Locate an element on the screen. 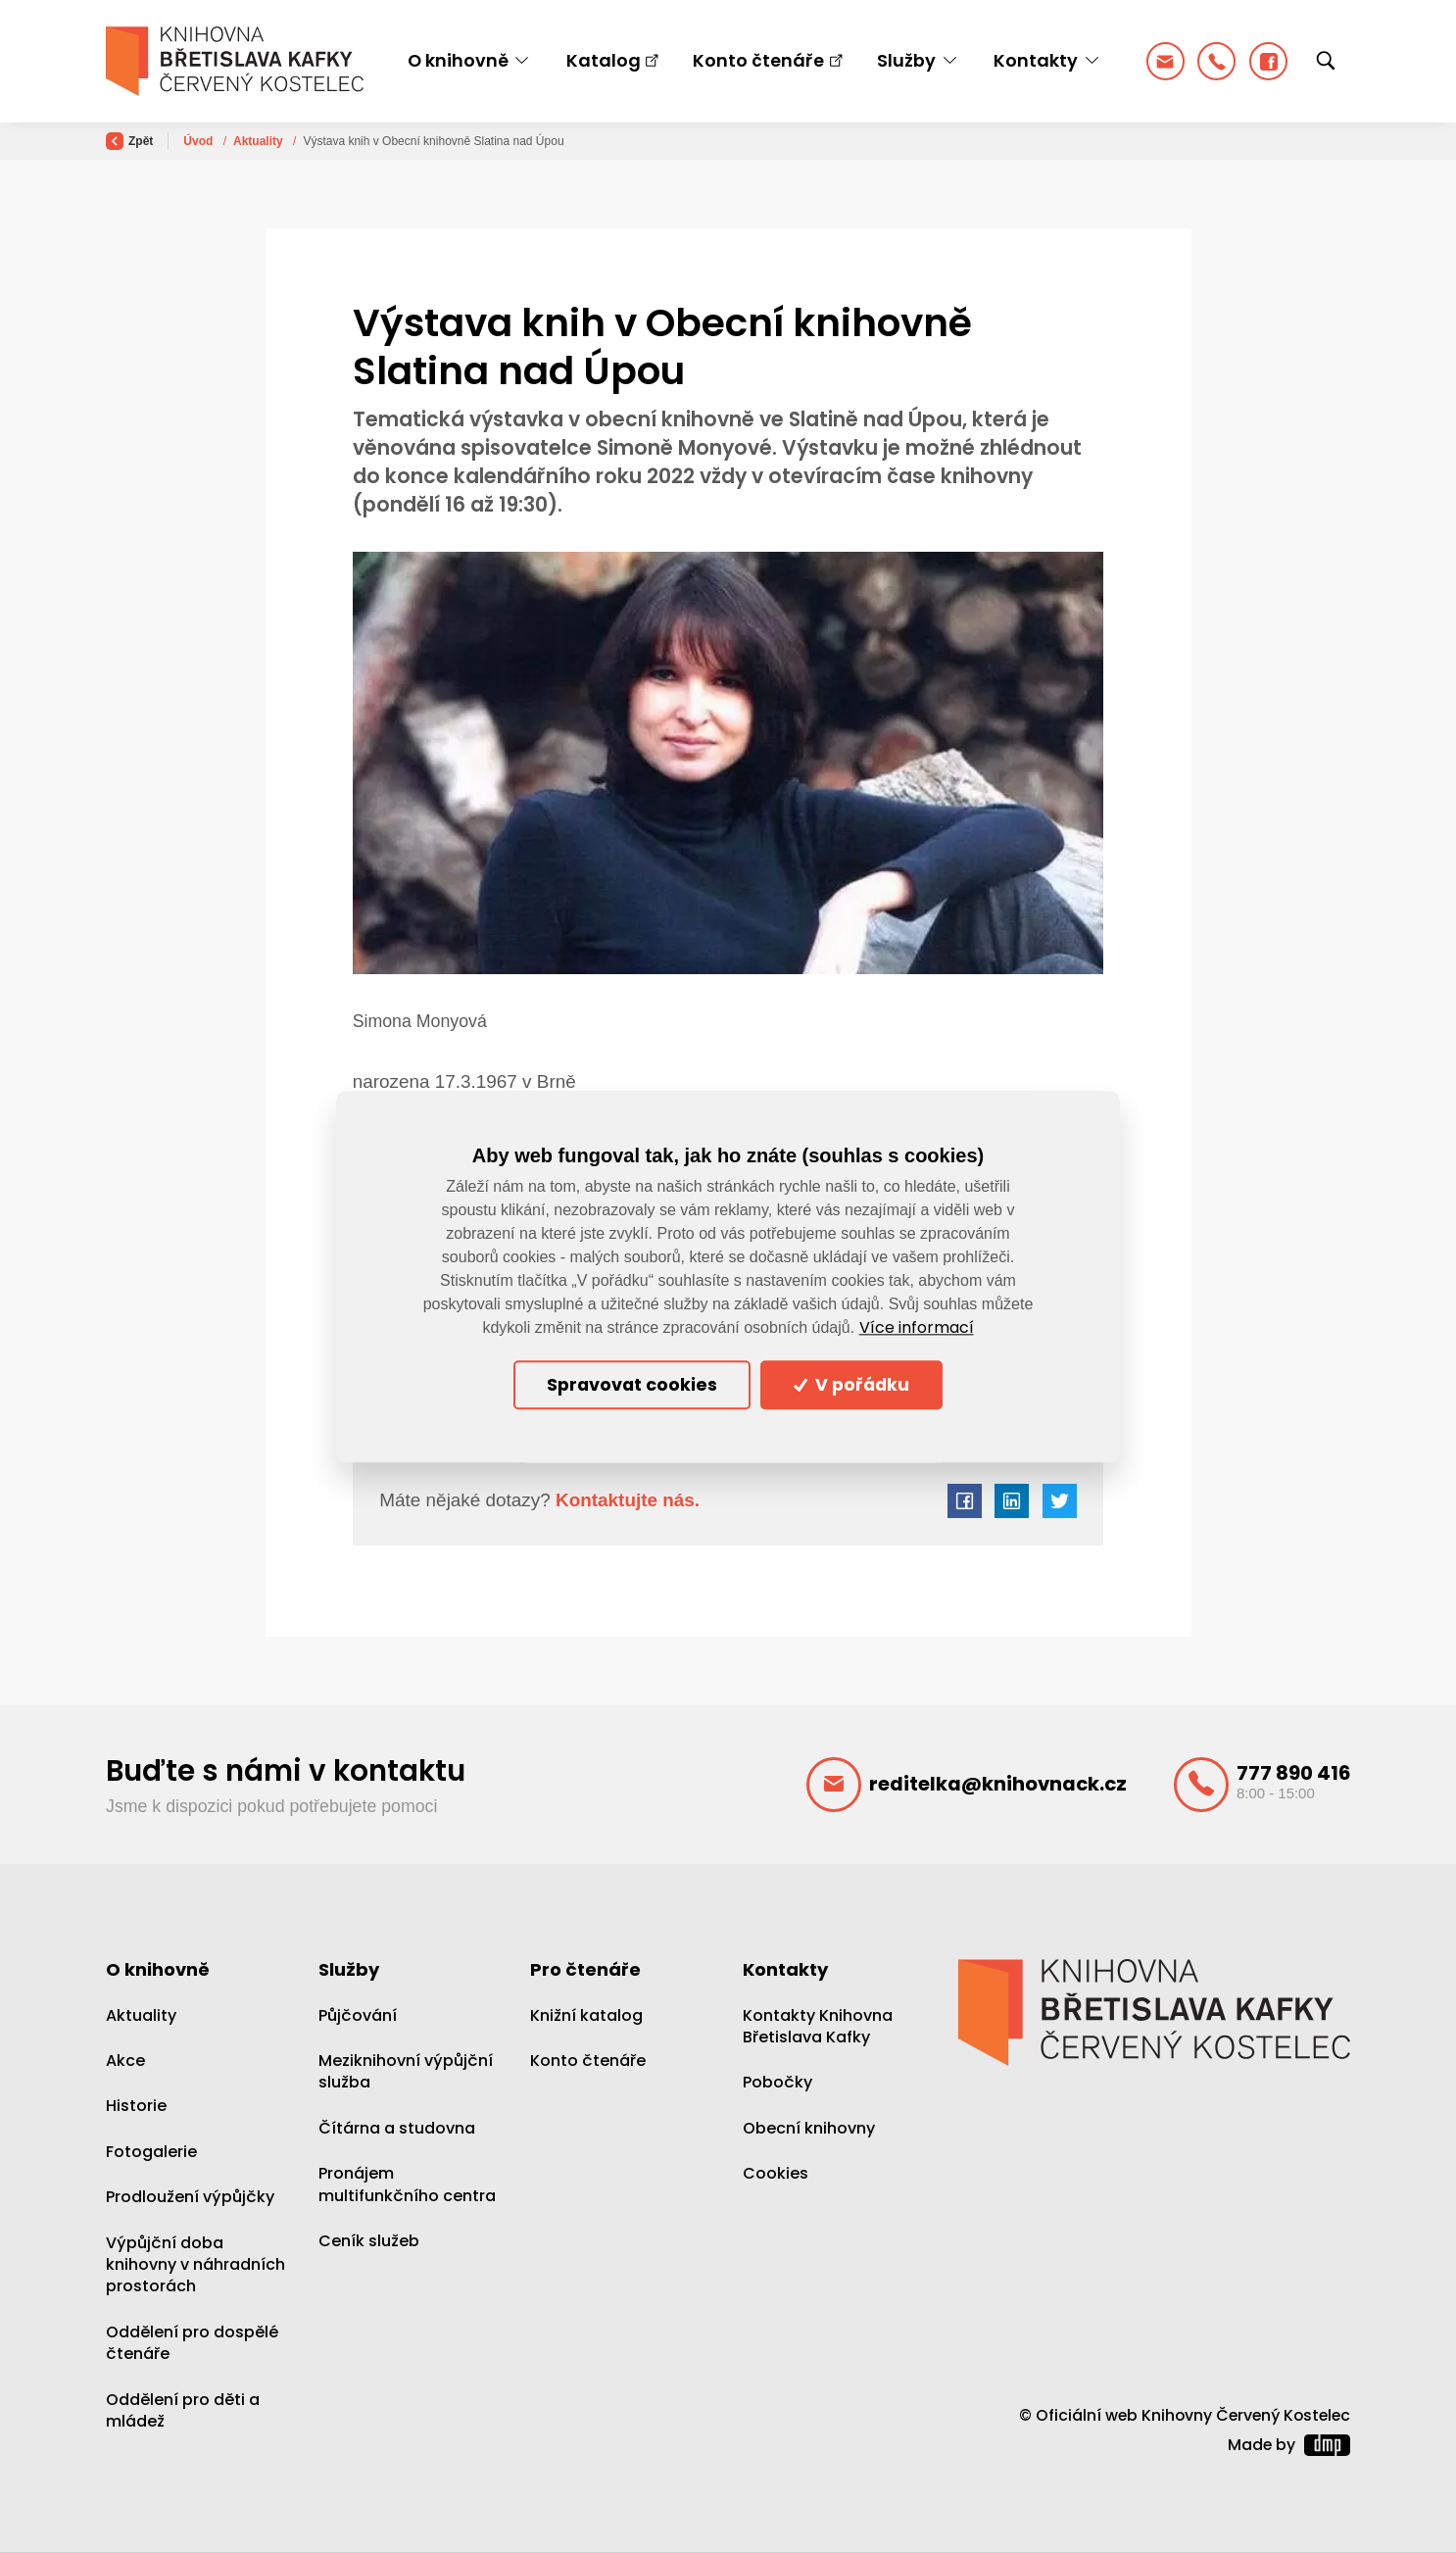  Kontakty Knihovna Břetislava Kafky is located at coordinates (818, 2026).